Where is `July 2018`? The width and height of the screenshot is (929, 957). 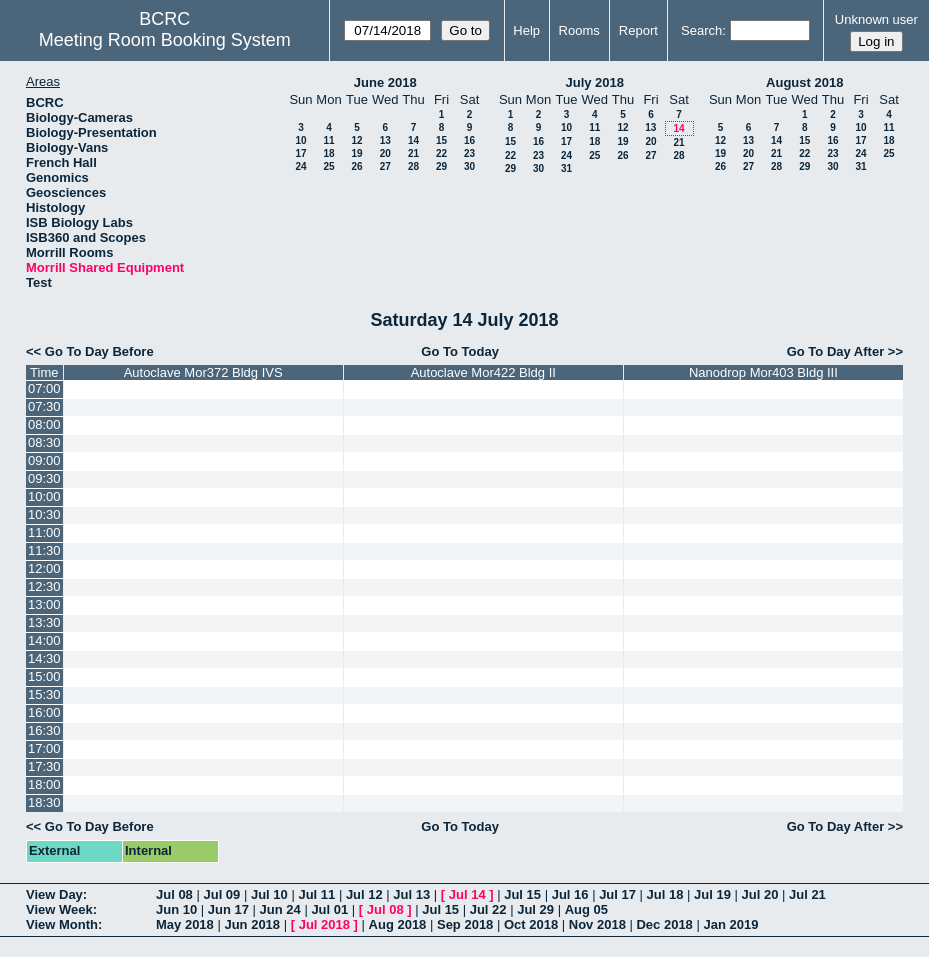 July 2018 is located at coordinates (594, 82).